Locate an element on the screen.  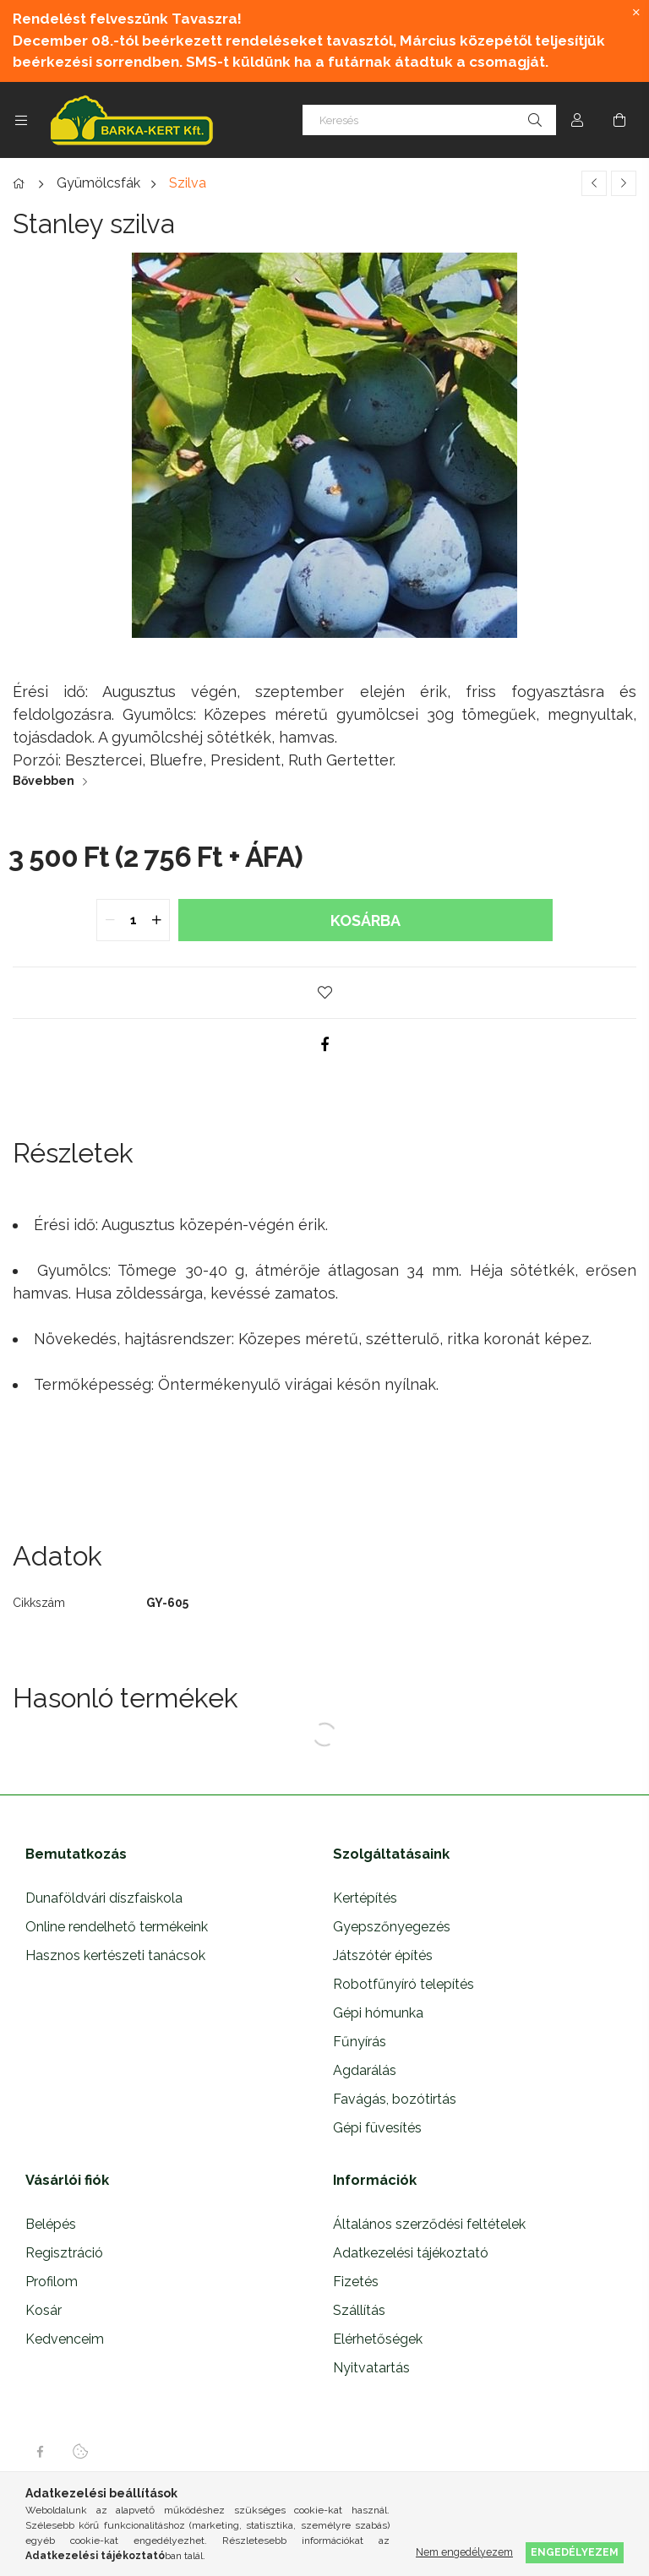
Adatkezelési tájékoztató is located at coordinates (410, 2253).